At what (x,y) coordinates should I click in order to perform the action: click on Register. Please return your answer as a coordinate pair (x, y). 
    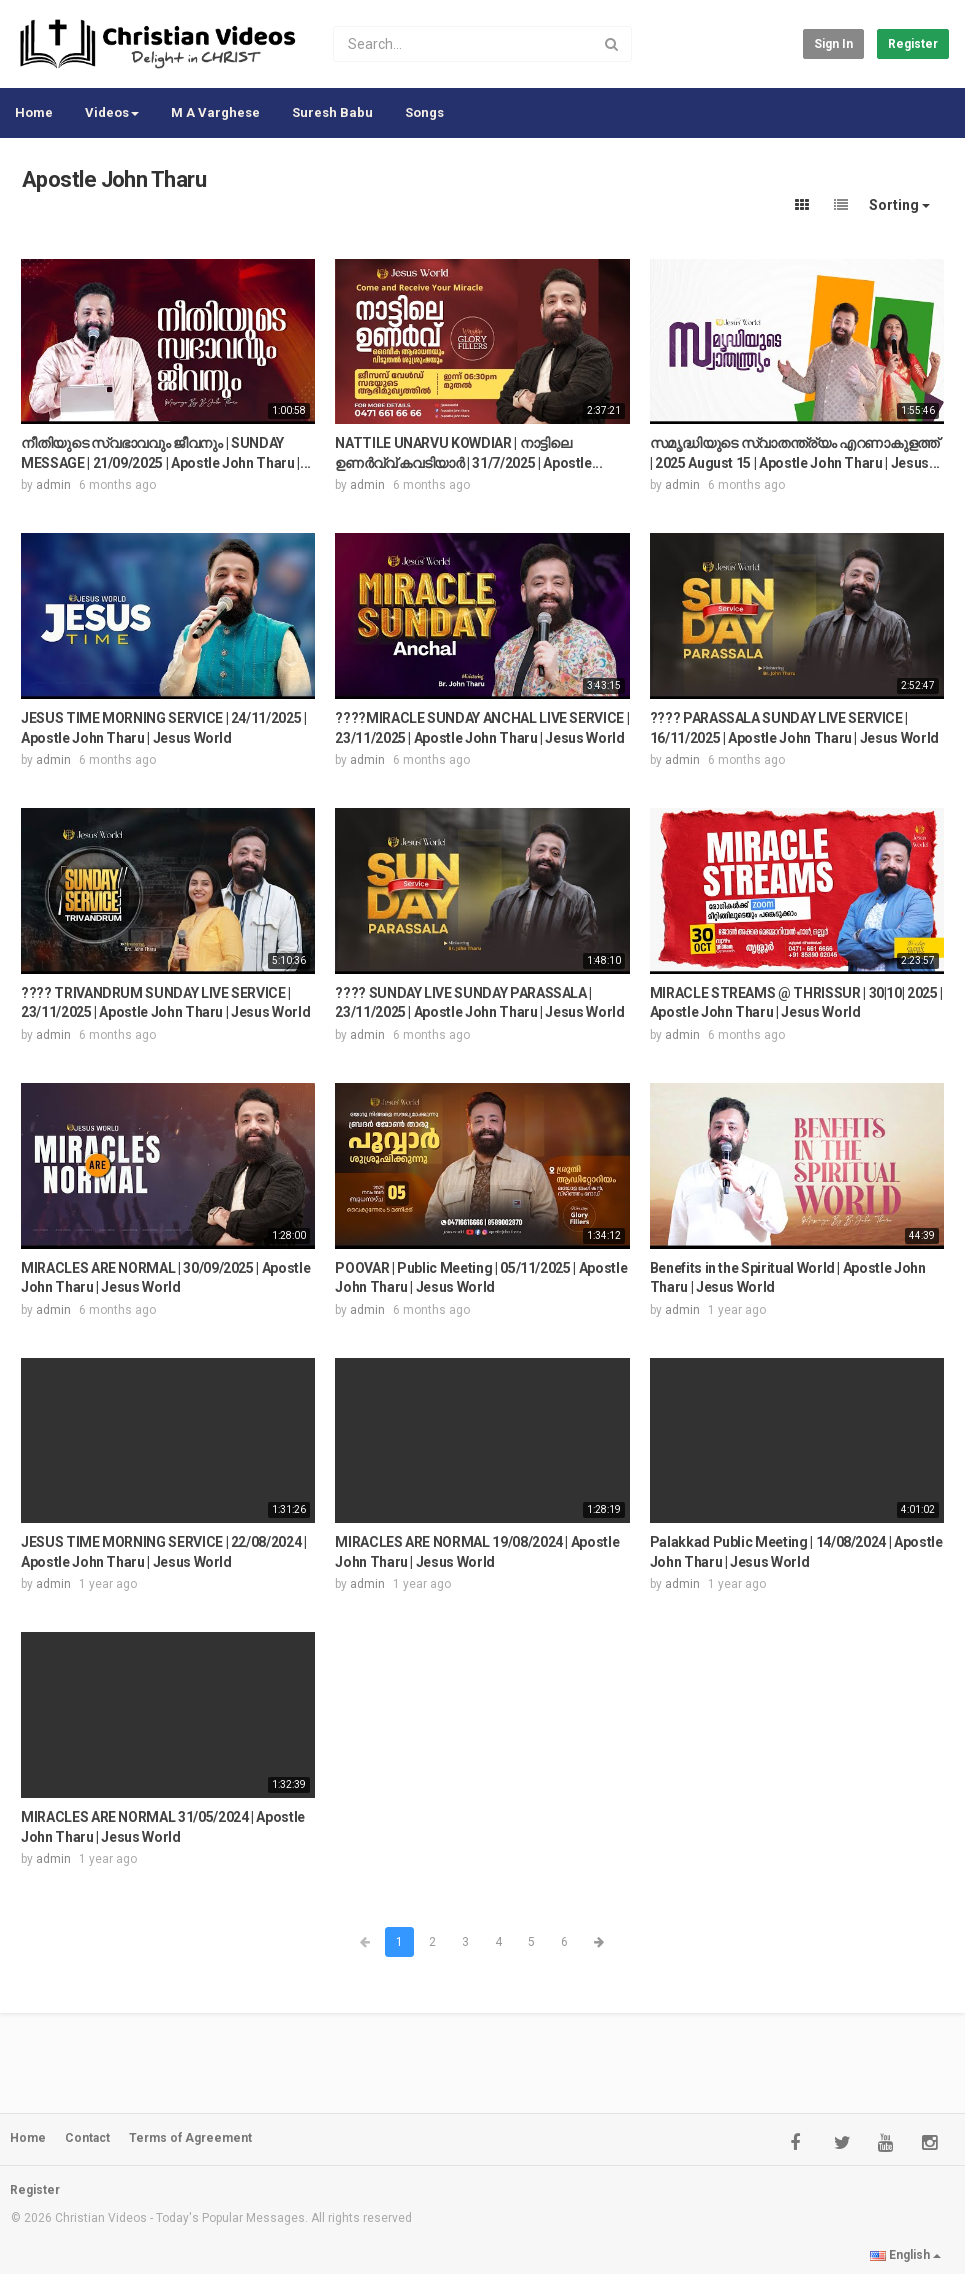
    Looking at the image, I should click on (913, 44).